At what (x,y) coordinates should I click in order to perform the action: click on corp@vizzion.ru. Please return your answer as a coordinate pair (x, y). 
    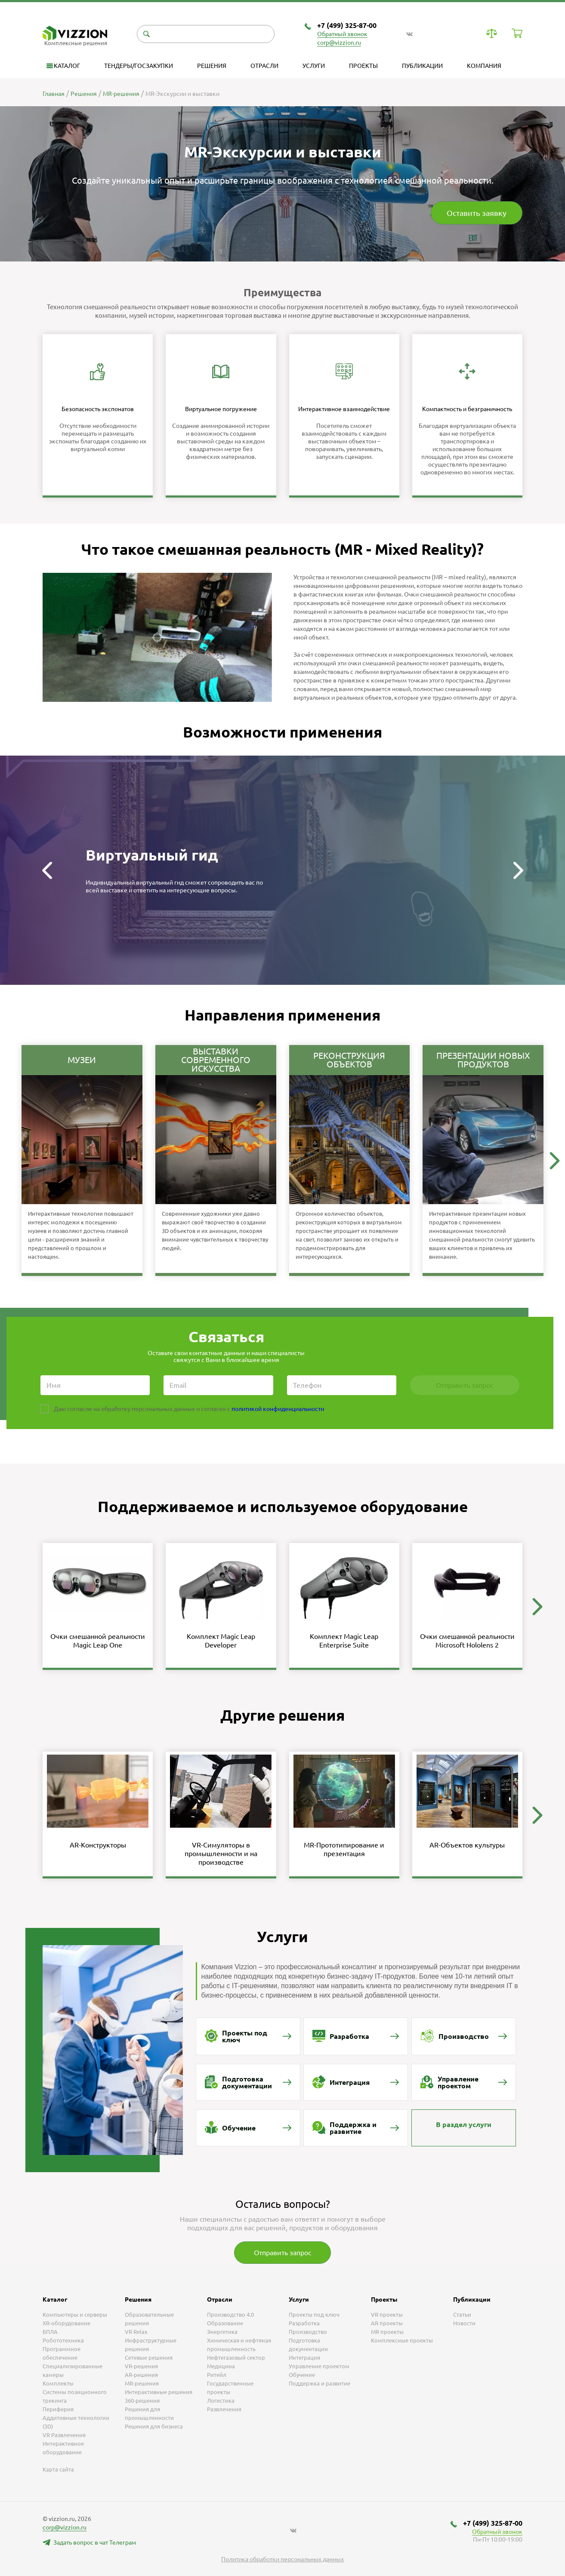
    Looking at the image, I should click on (339, 42).